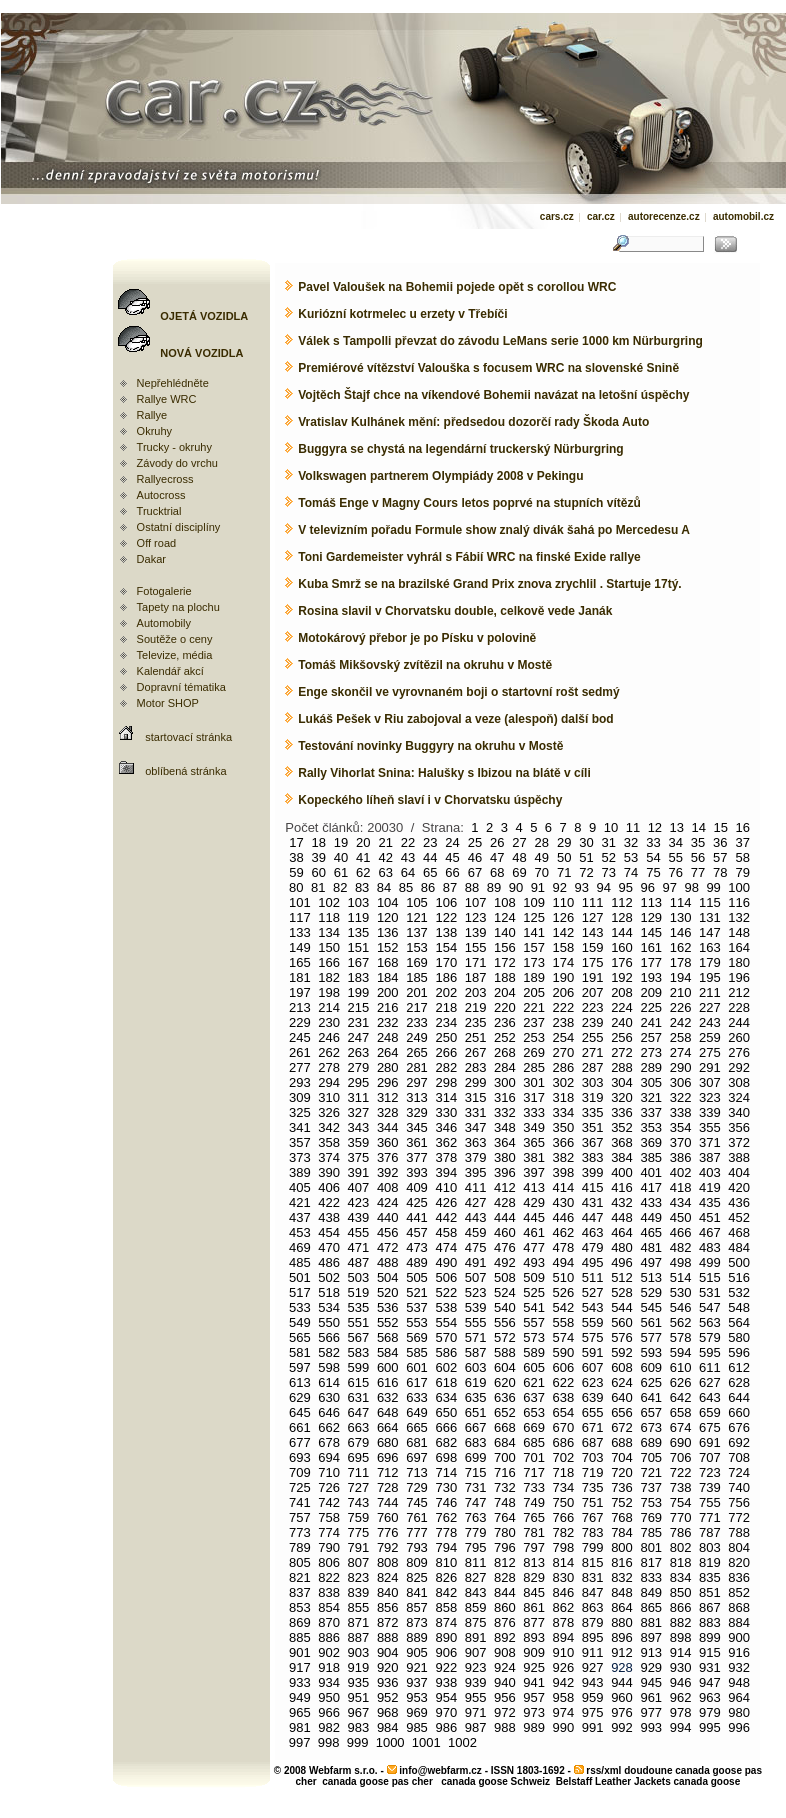  What do you see at coordinates (601, 216) in the screenshot?
I see `car.cz` at bounding box center [601, 216].